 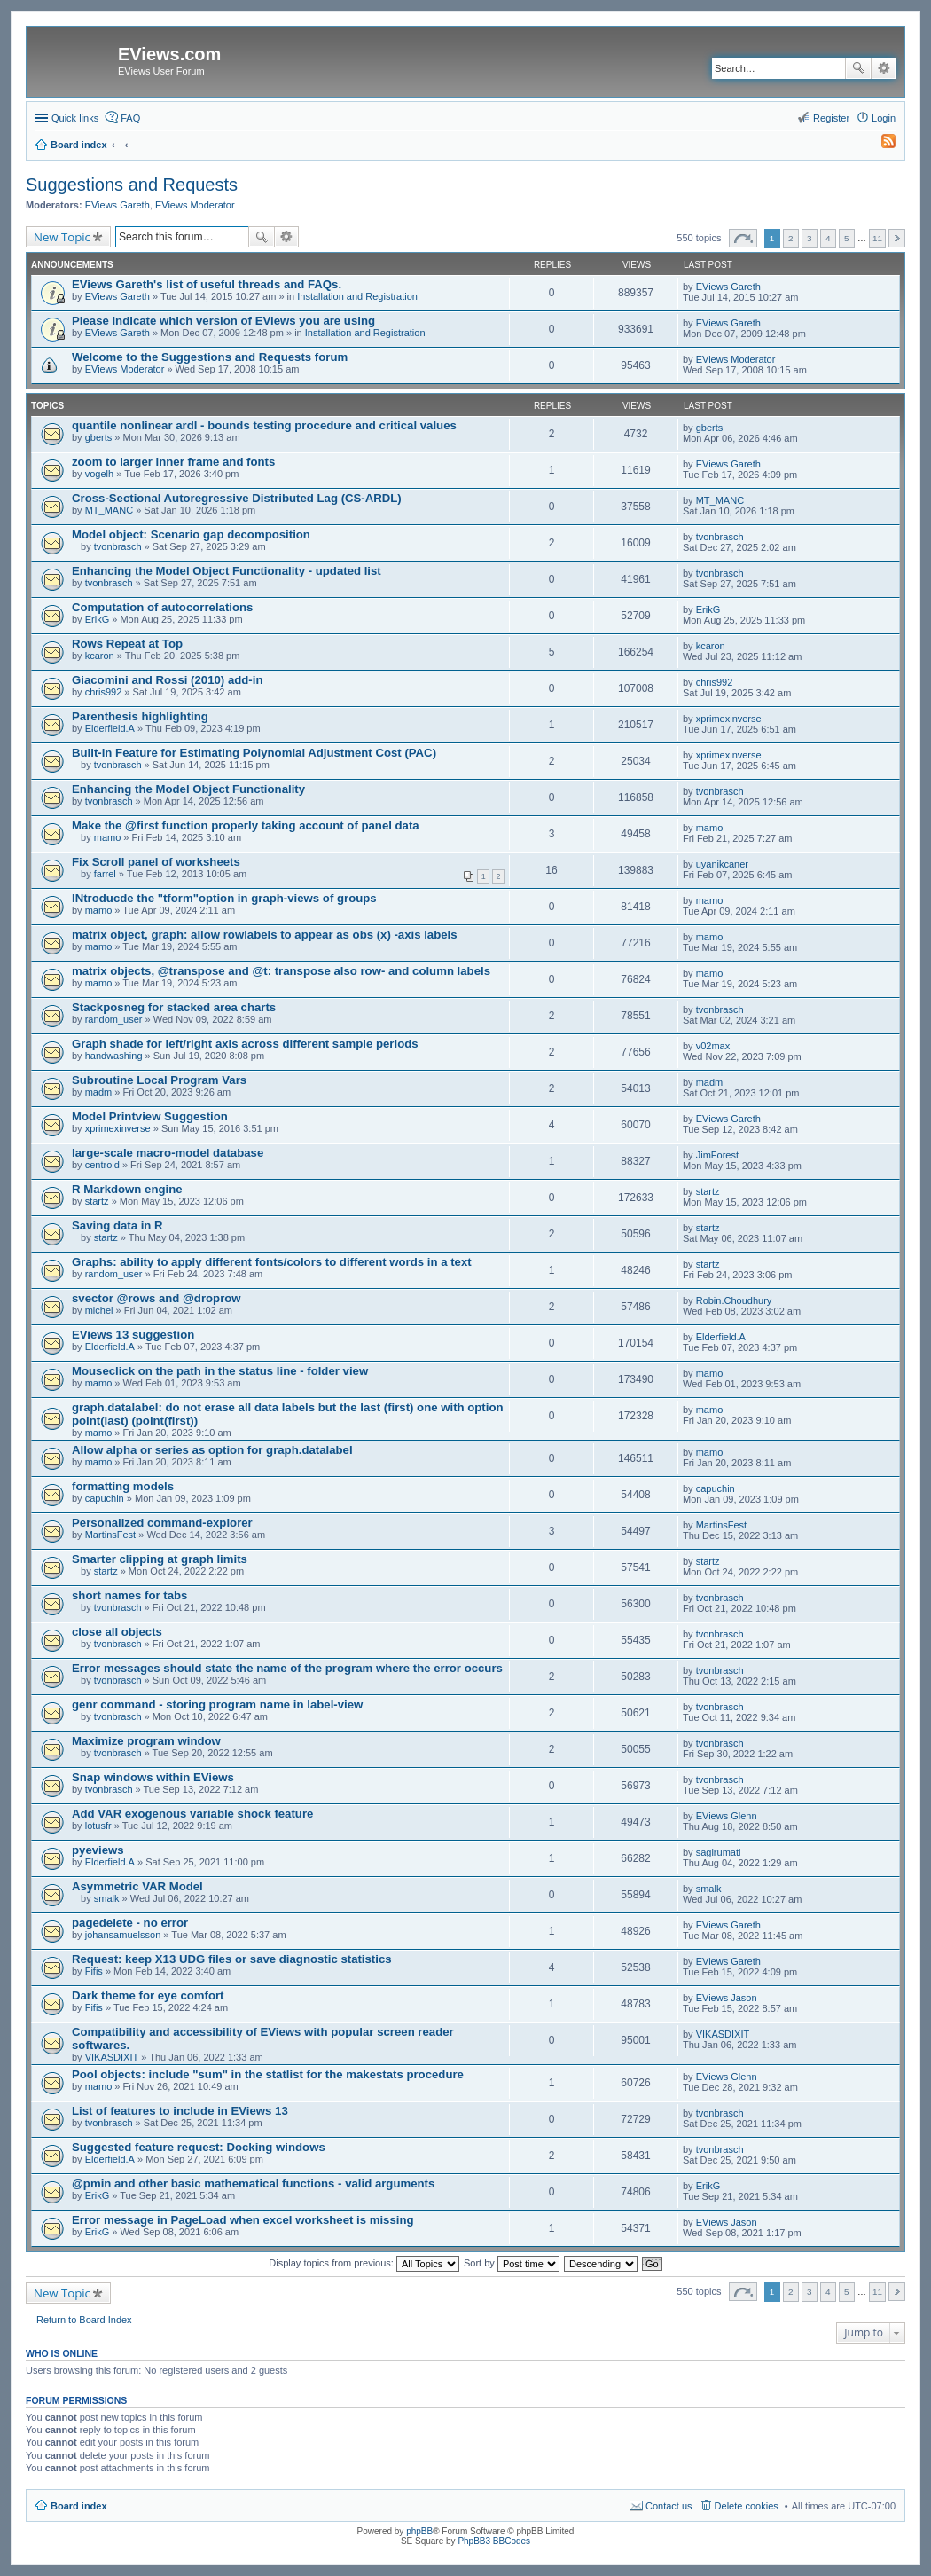 What do you see at coordinates (717, 1155) in the screenshot?
I see `JimForest` at bounding box center [717, 1155].